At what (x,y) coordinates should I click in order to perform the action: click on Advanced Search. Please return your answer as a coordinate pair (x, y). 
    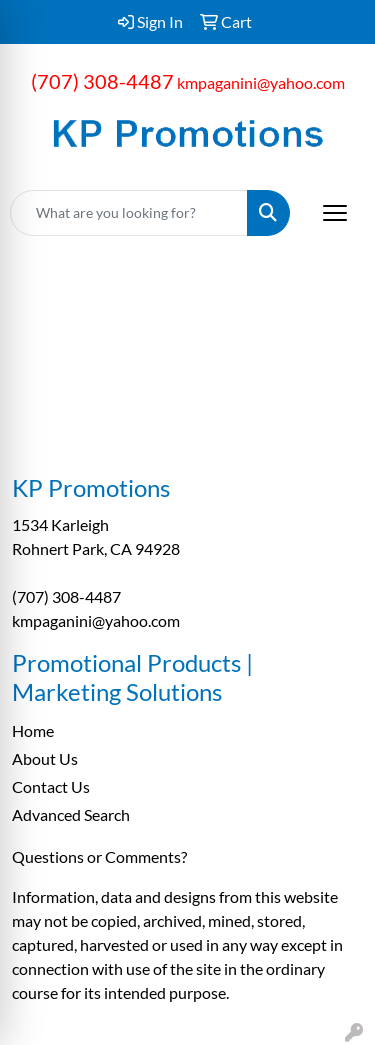
    Looking at the image, I should click on (71, 814).